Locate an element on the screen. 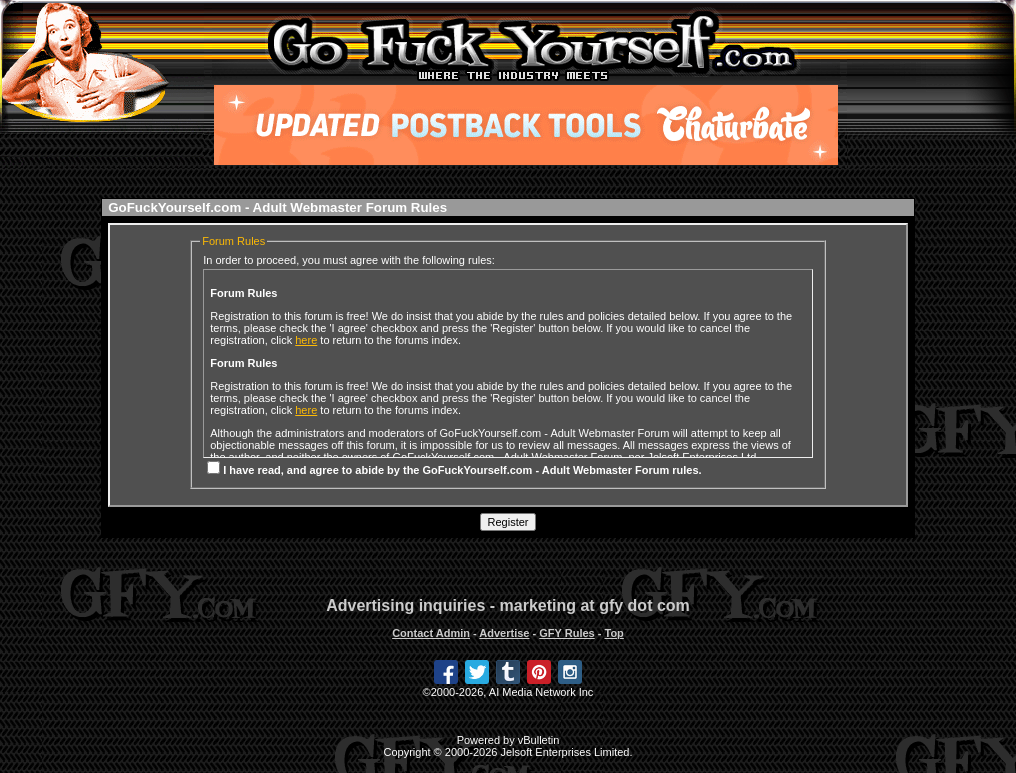 Image resolution: width=1016 pixels, height=773 pixels. Contact Admin is located at coordinates (431, 633).